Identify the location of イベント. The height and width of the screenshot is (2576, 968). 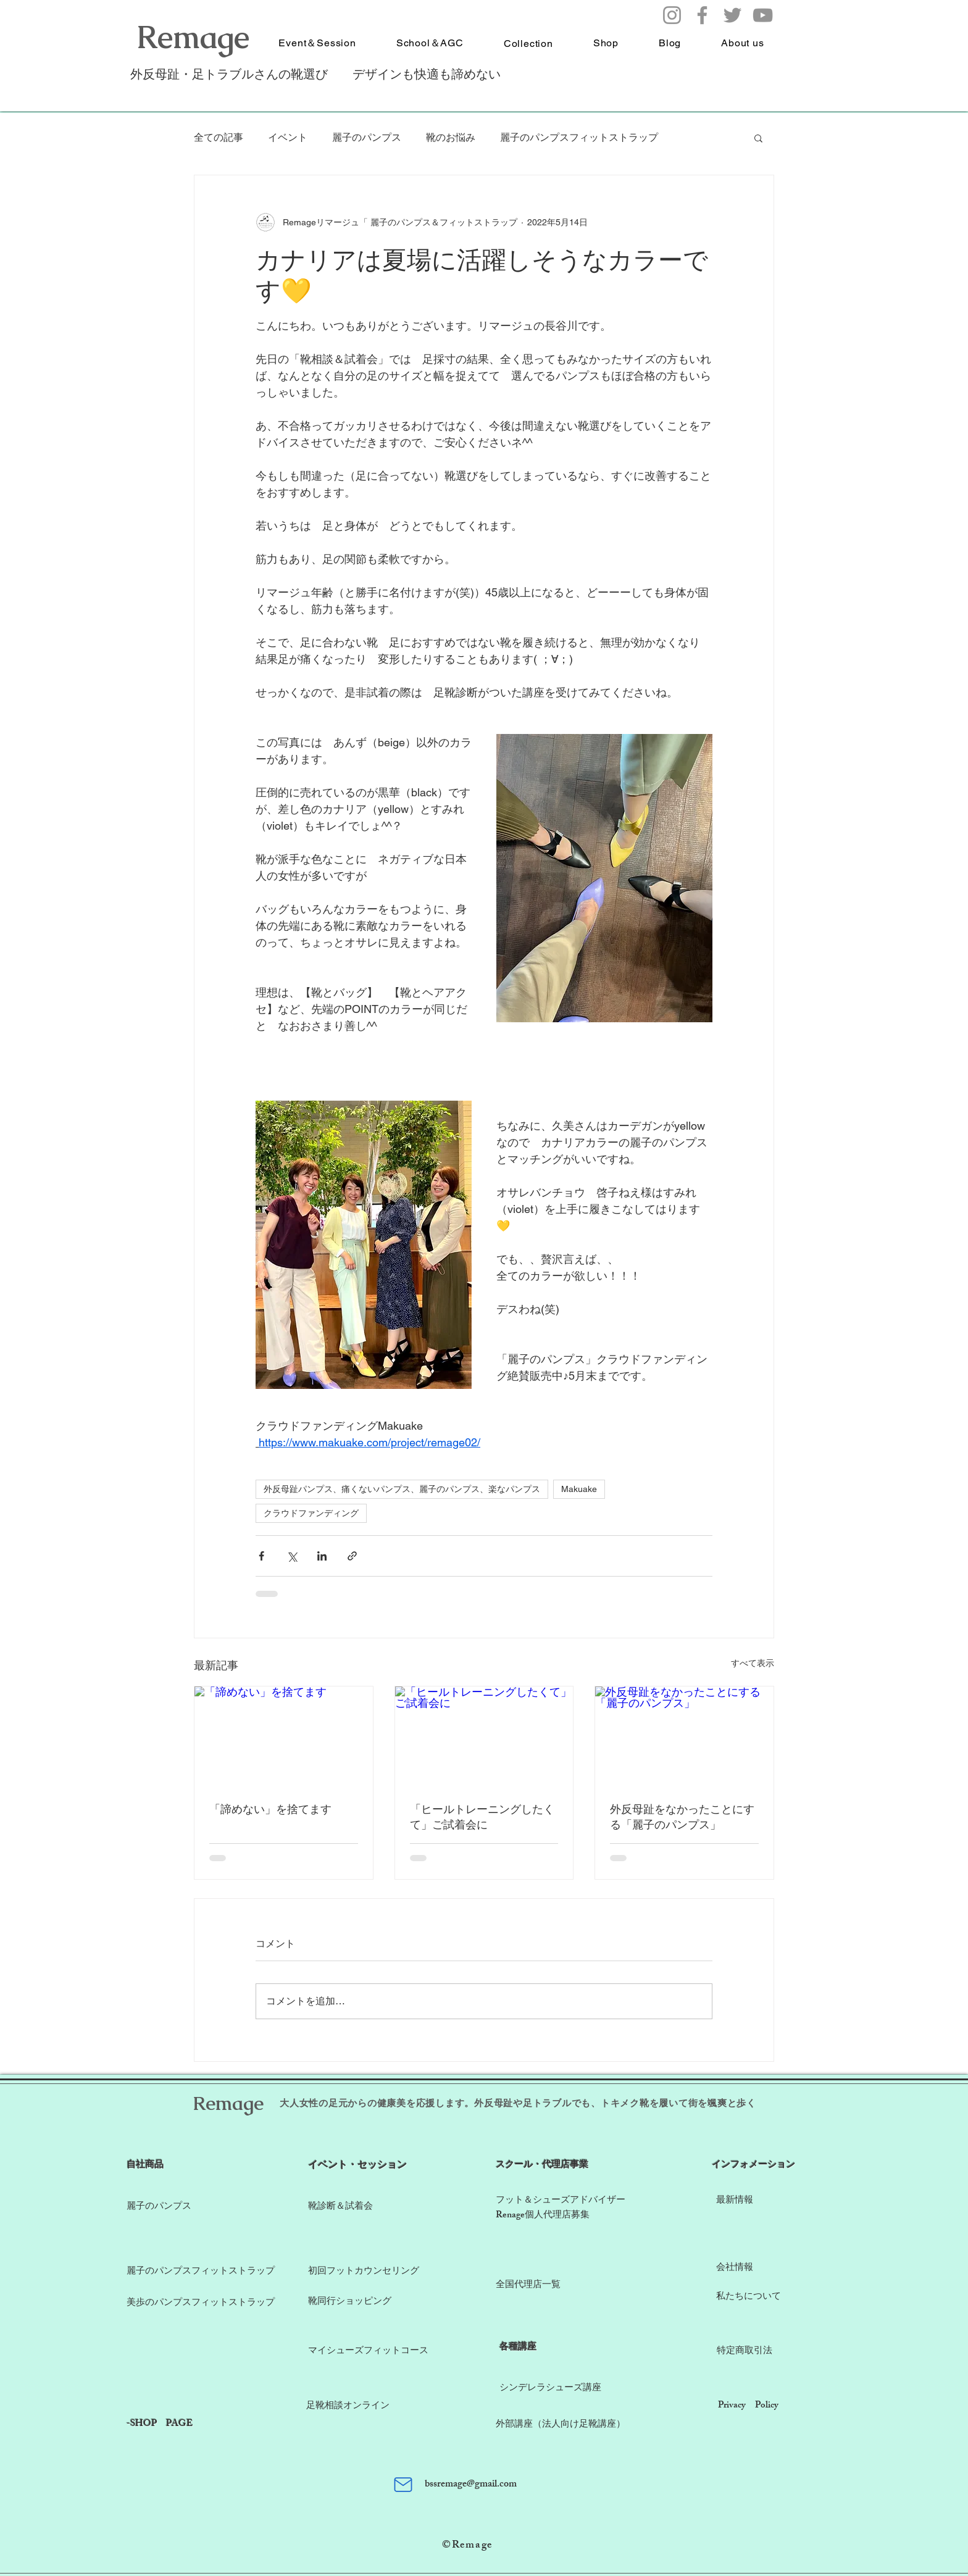
(287, 137).